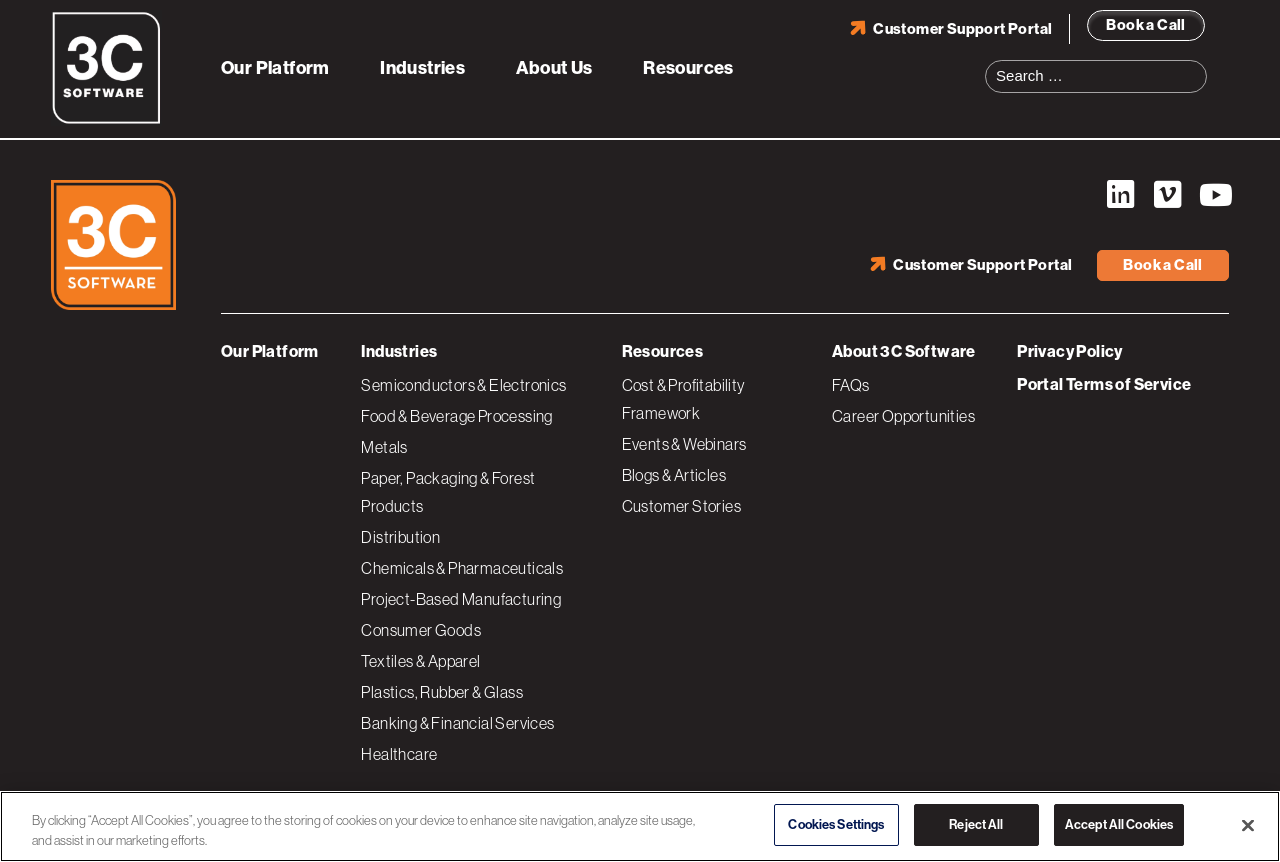 The image size is (1280, 862). I want to click on Food & Beverage Processing, so click(456, 416).